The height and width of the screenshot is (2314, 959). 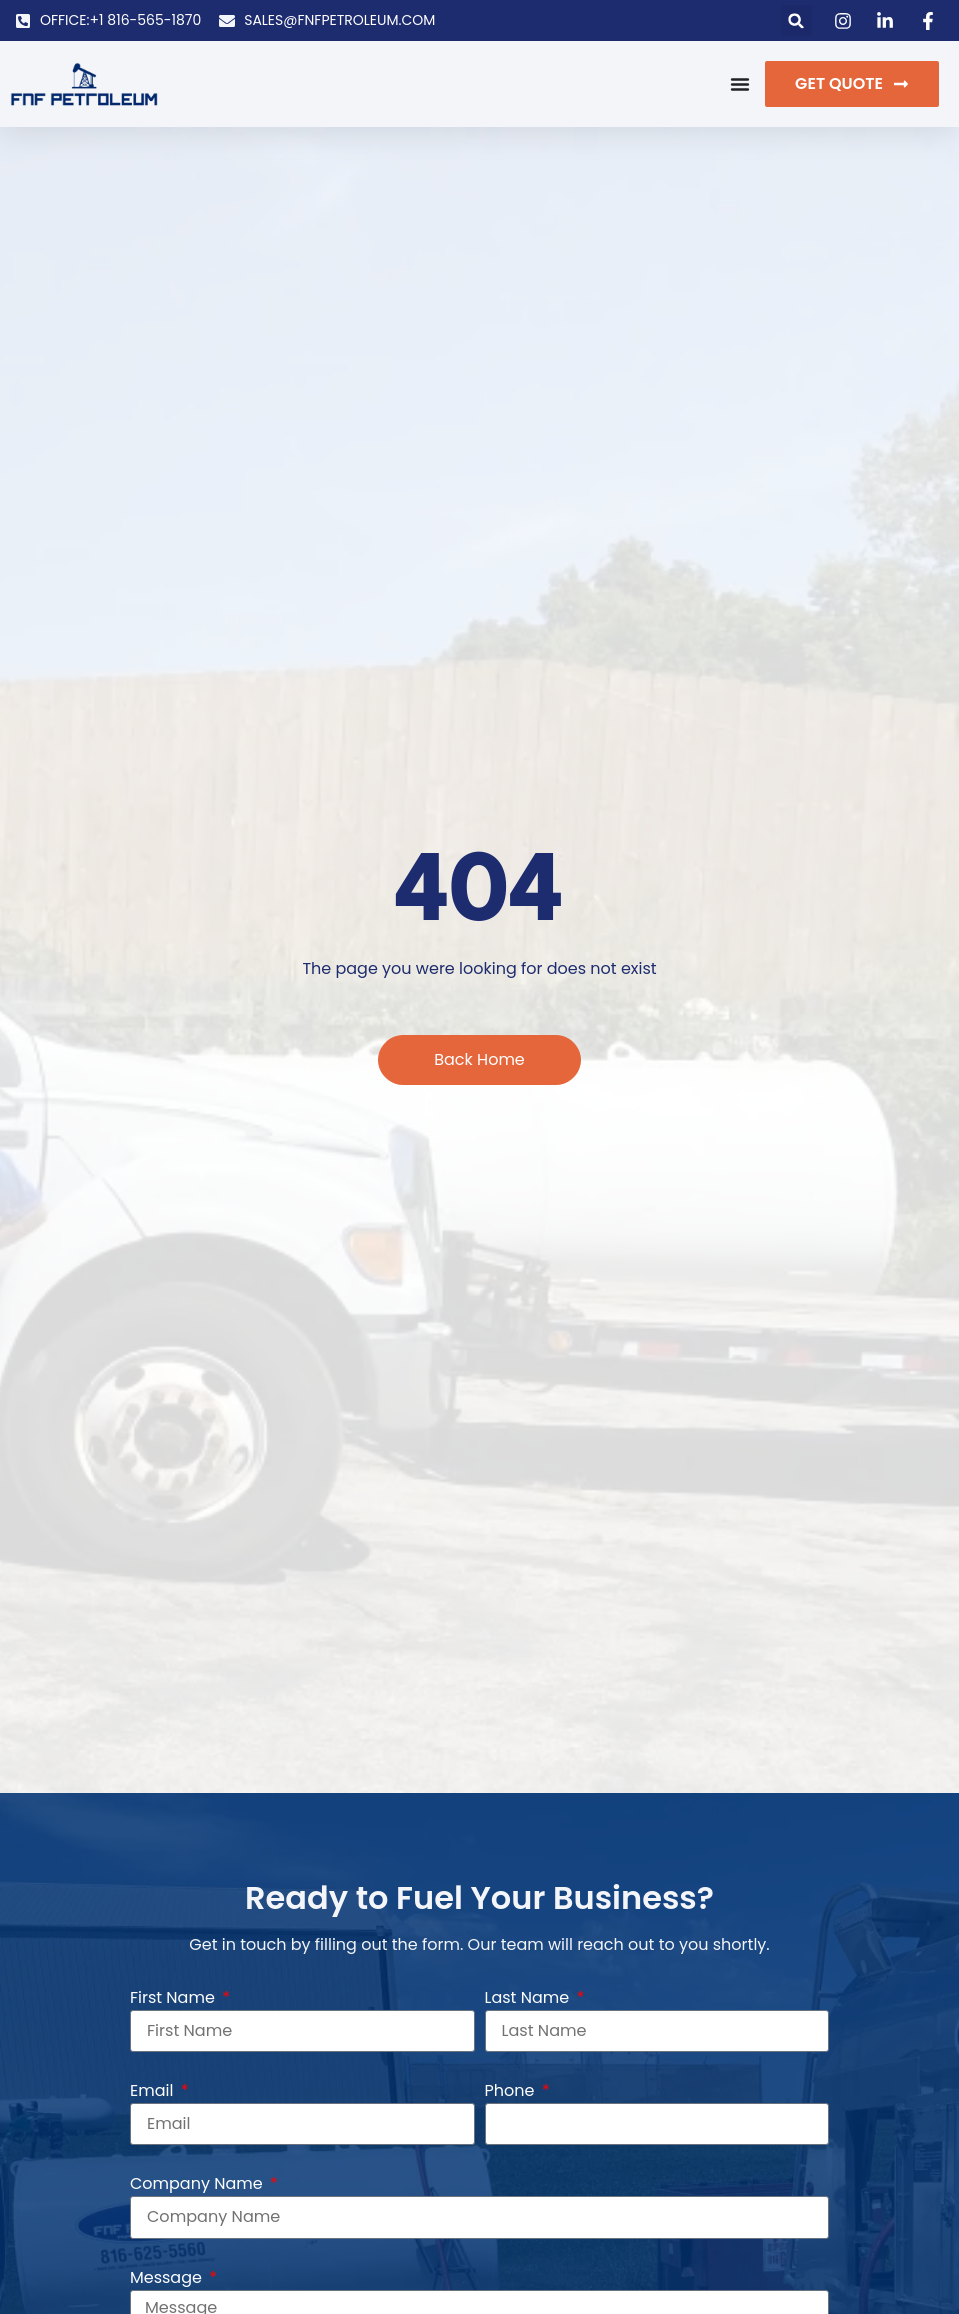 I want to click on Message, so click(x=168, y=2276).